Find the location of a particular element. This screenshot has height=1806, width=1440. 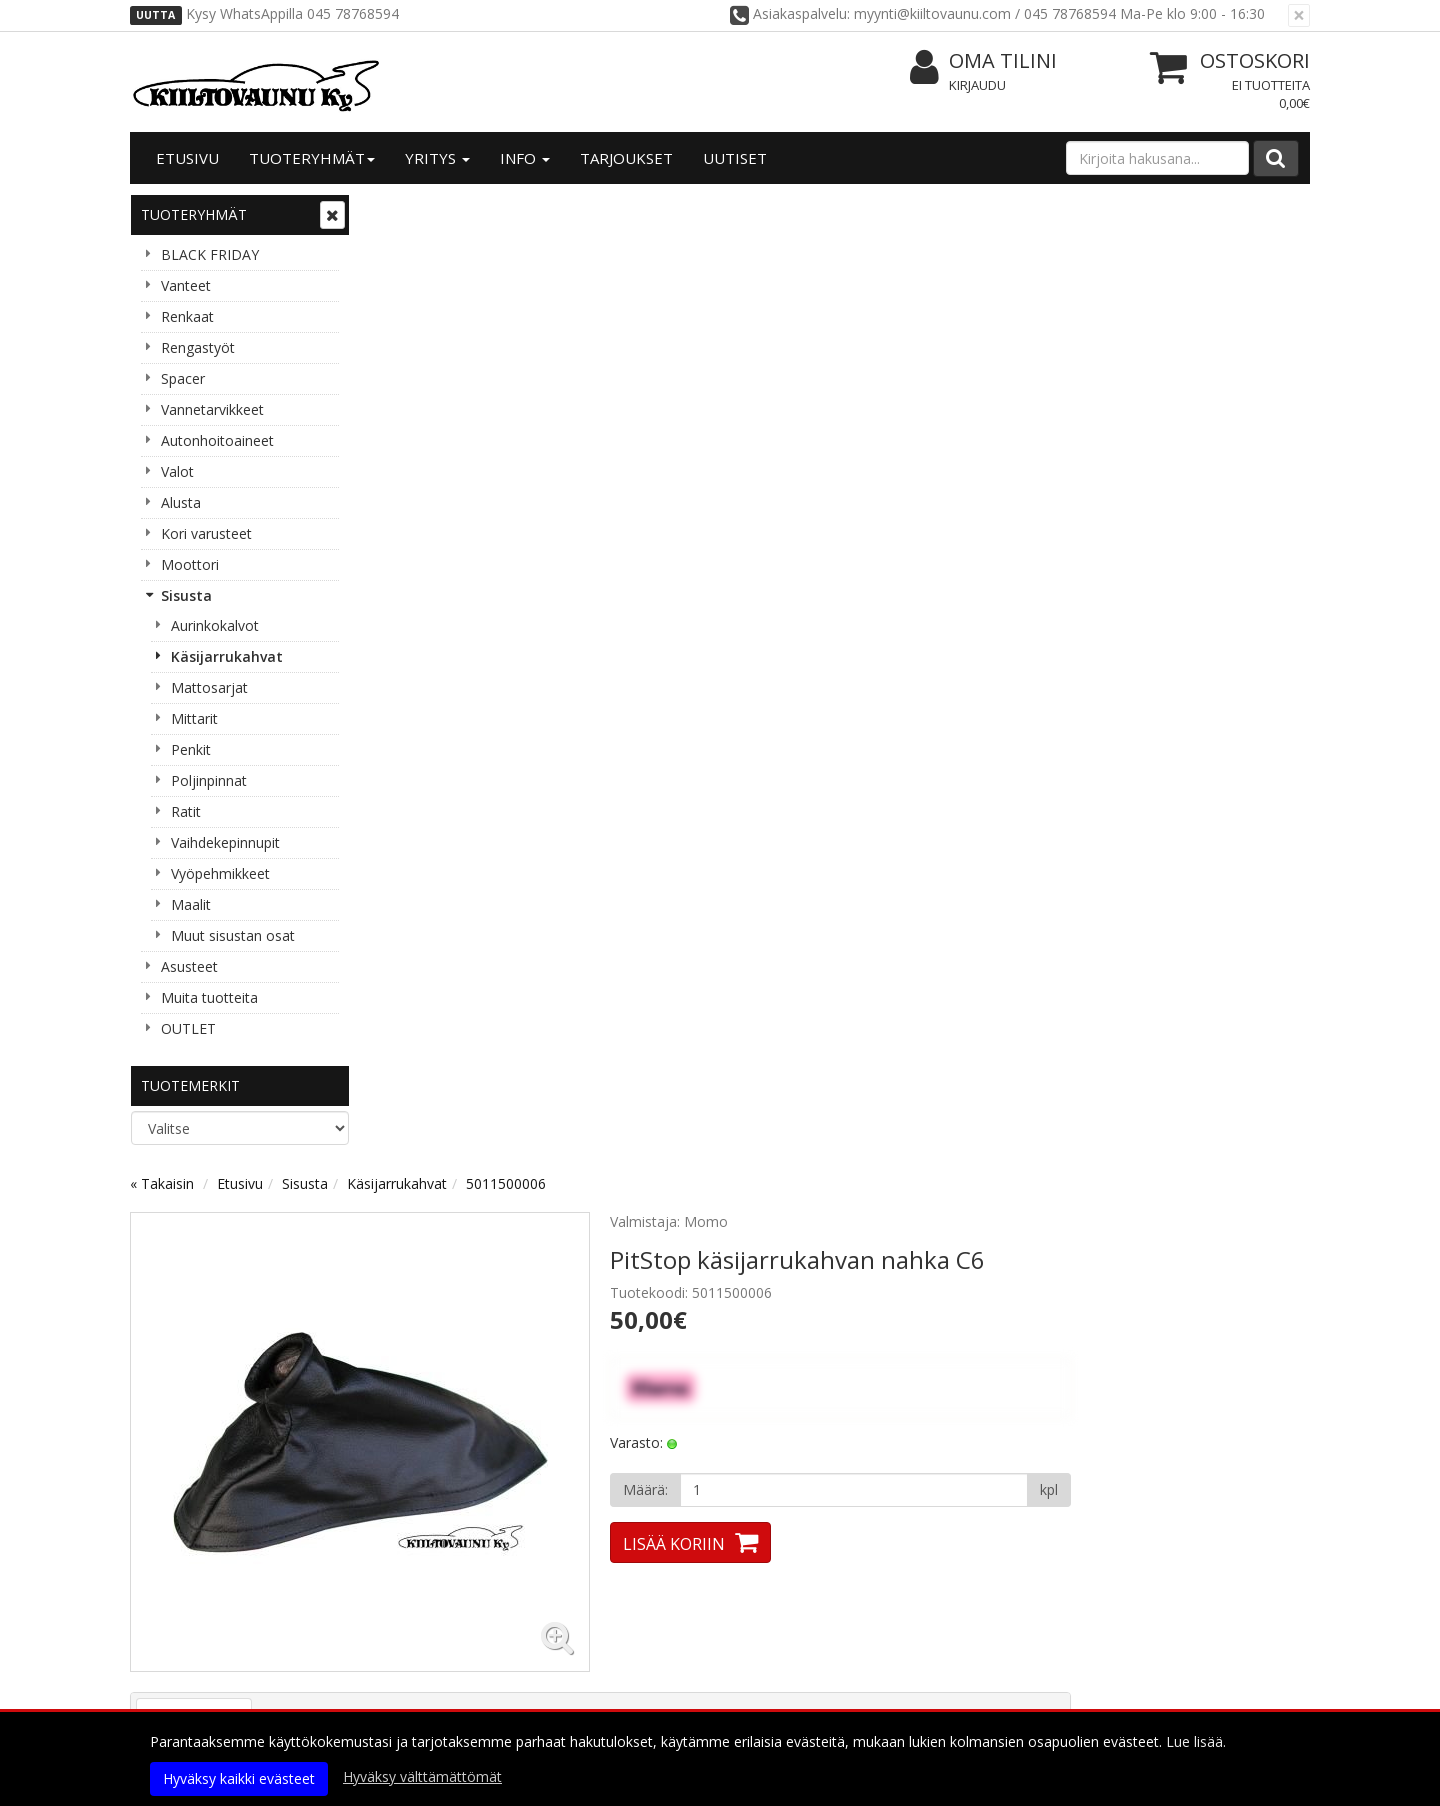

Autonhoitoaineet is located at coordinates (217, 440).